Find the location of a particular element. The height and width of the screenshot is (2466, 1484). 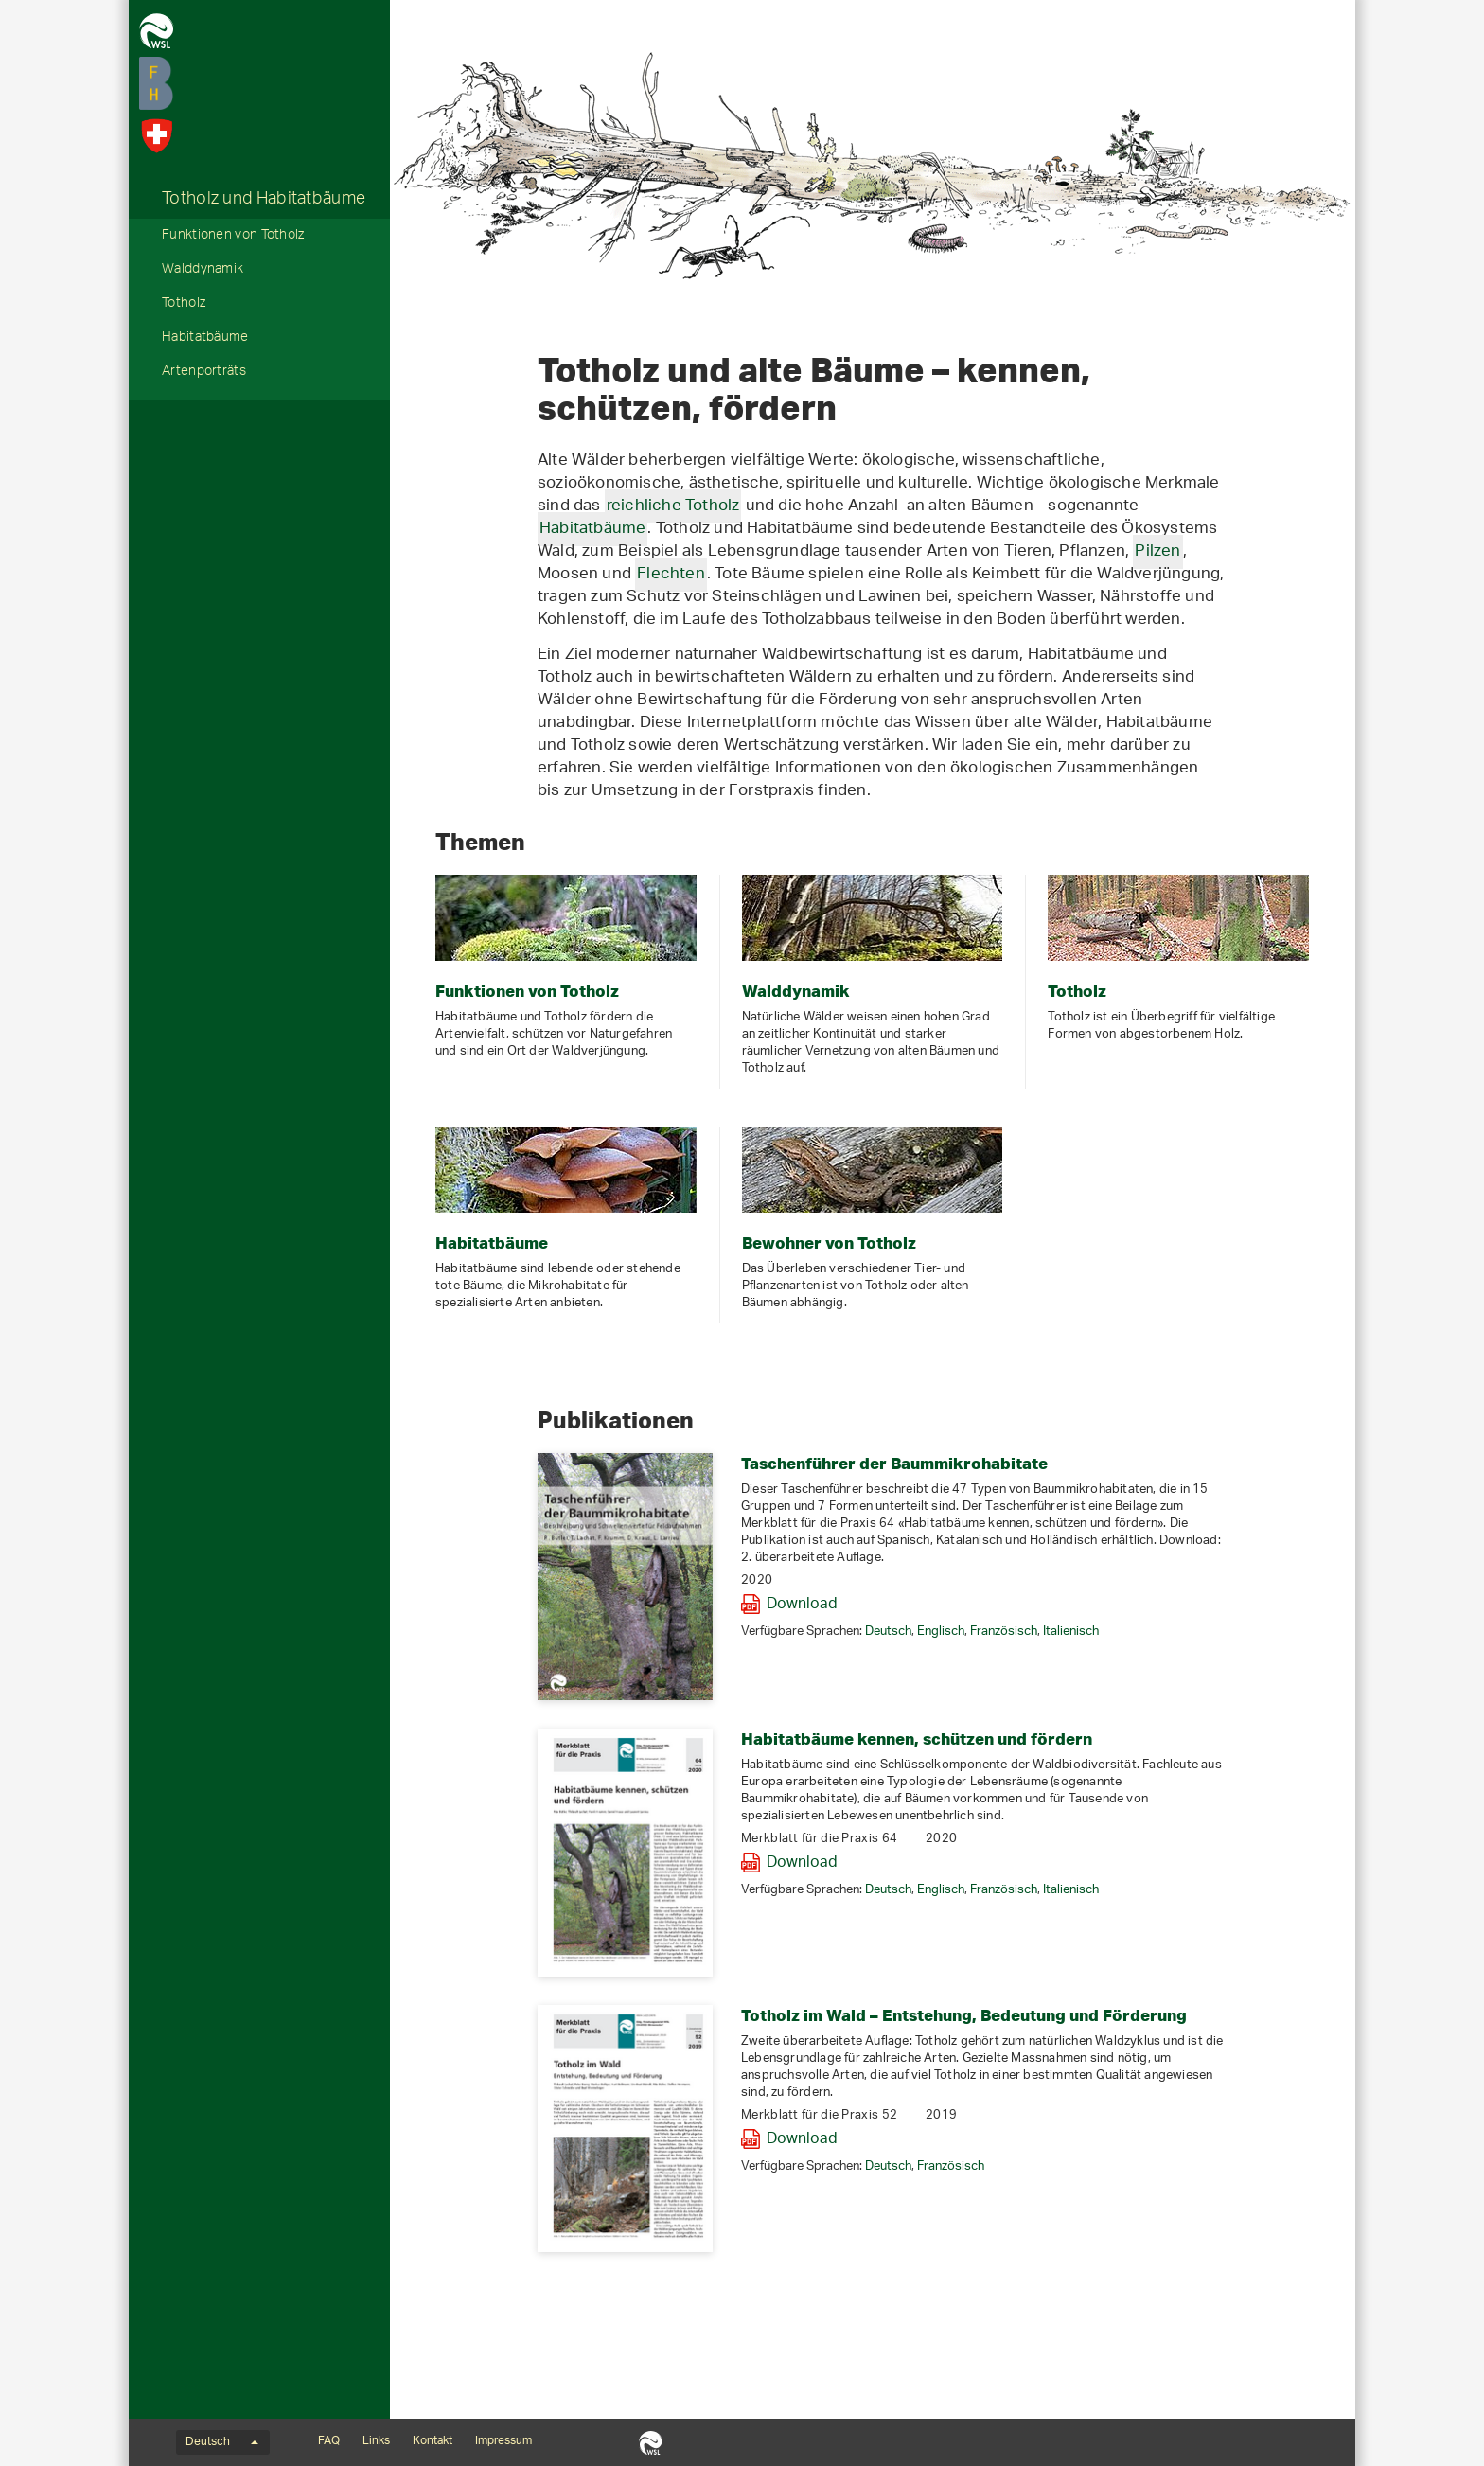

Artenporträts is located at coordinates (204, 373).